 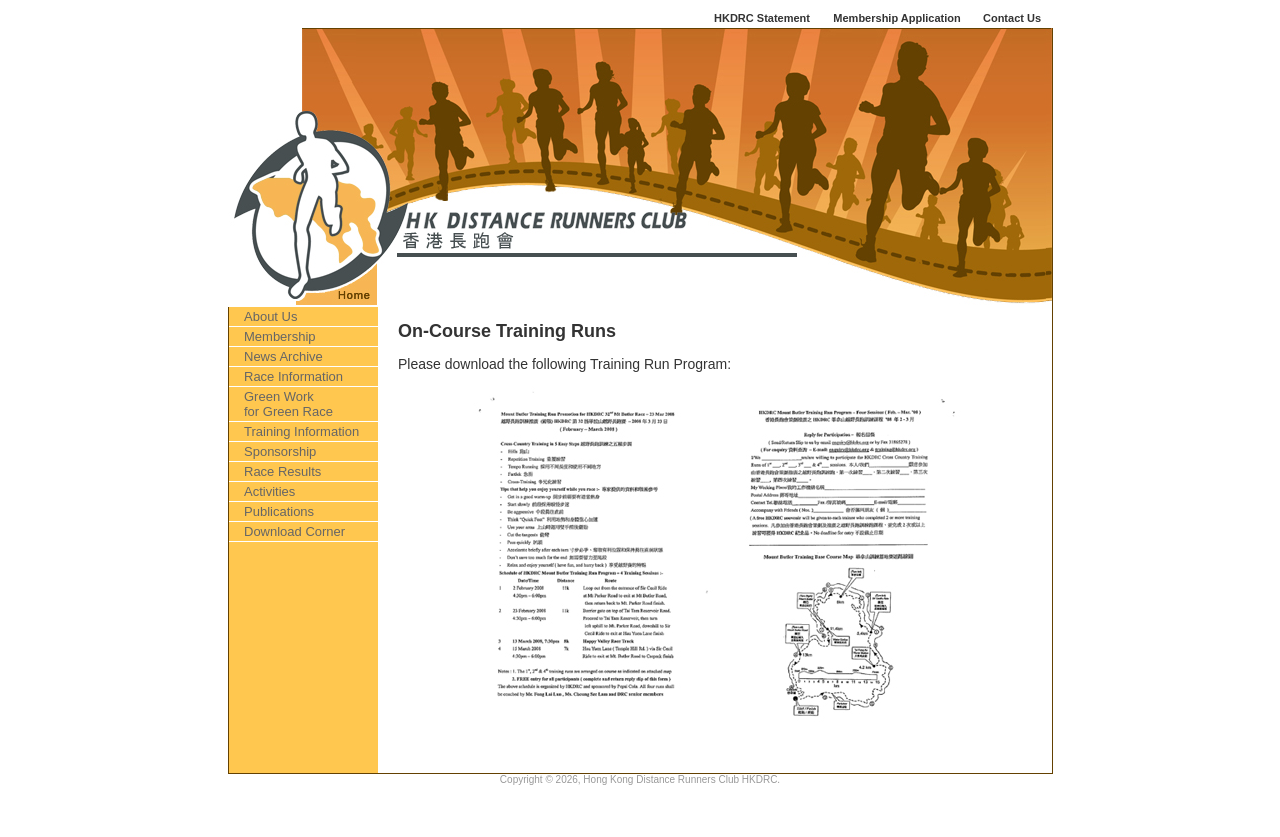 What do you see at coordinates (282, 471) in the screenshot?
I see `Race Results` at bounding box center [282, 471].